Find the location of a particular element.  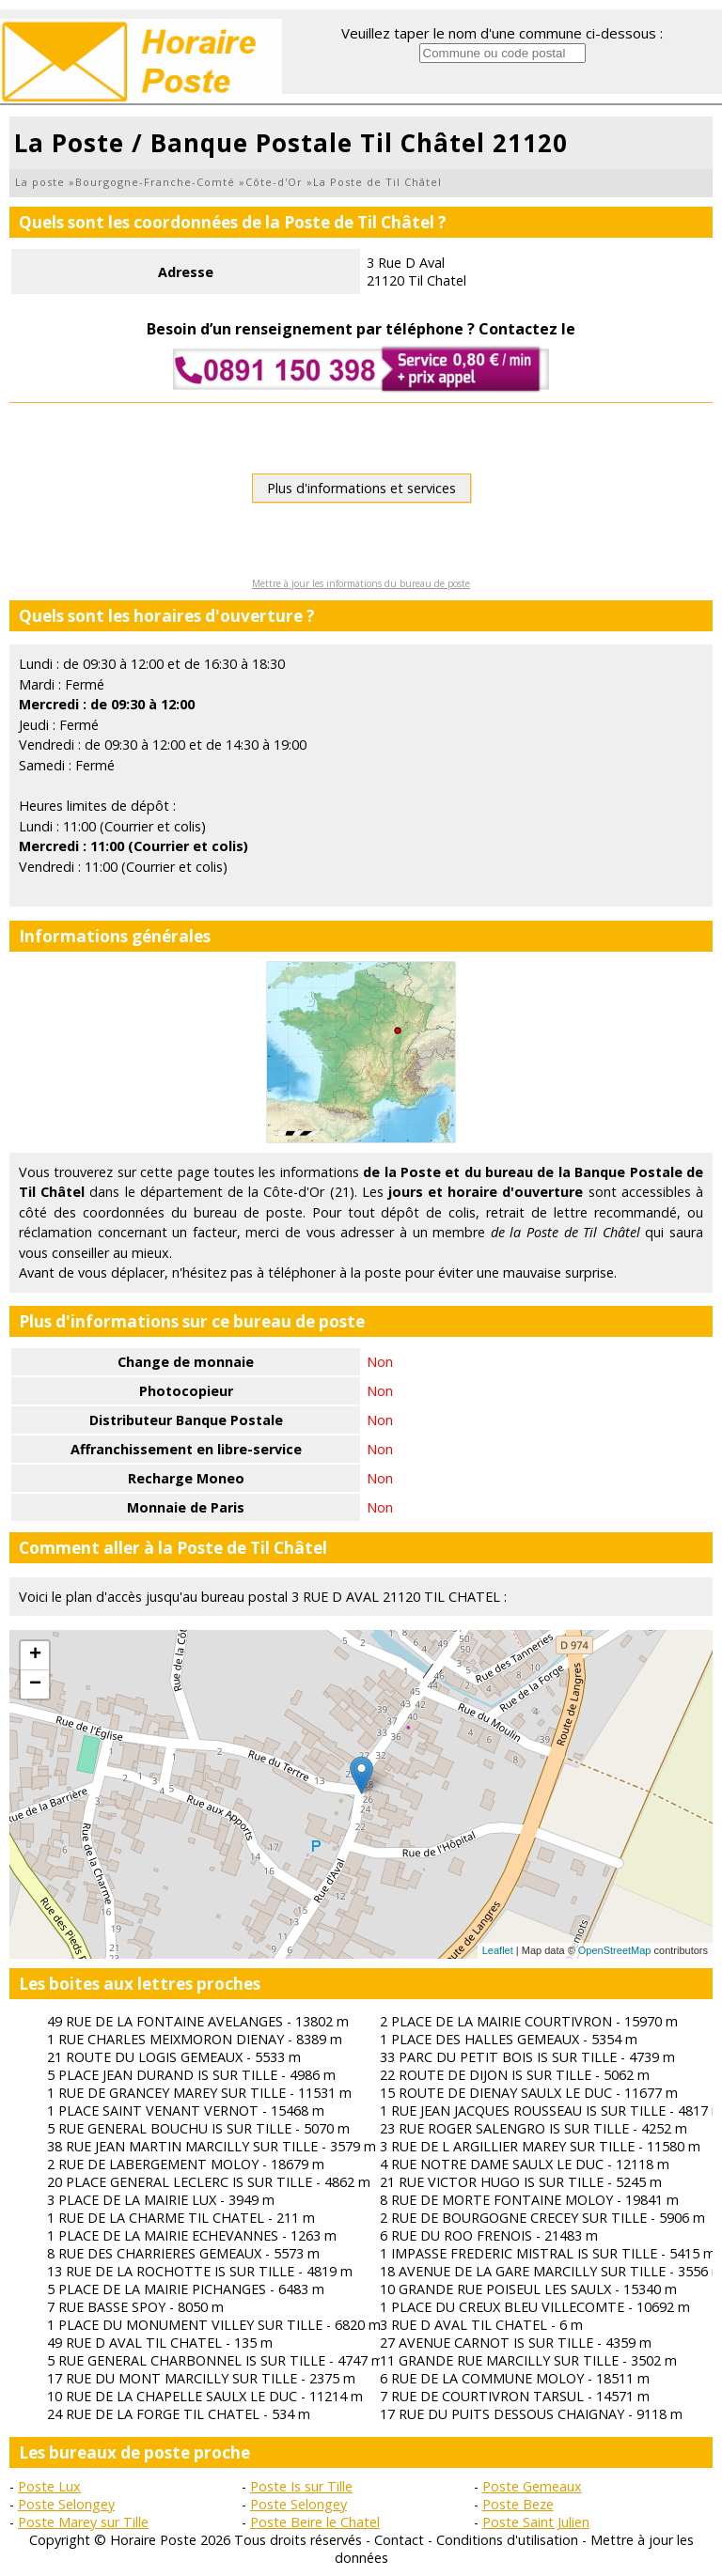

Leaflet is located at coordinates (497, 1950).